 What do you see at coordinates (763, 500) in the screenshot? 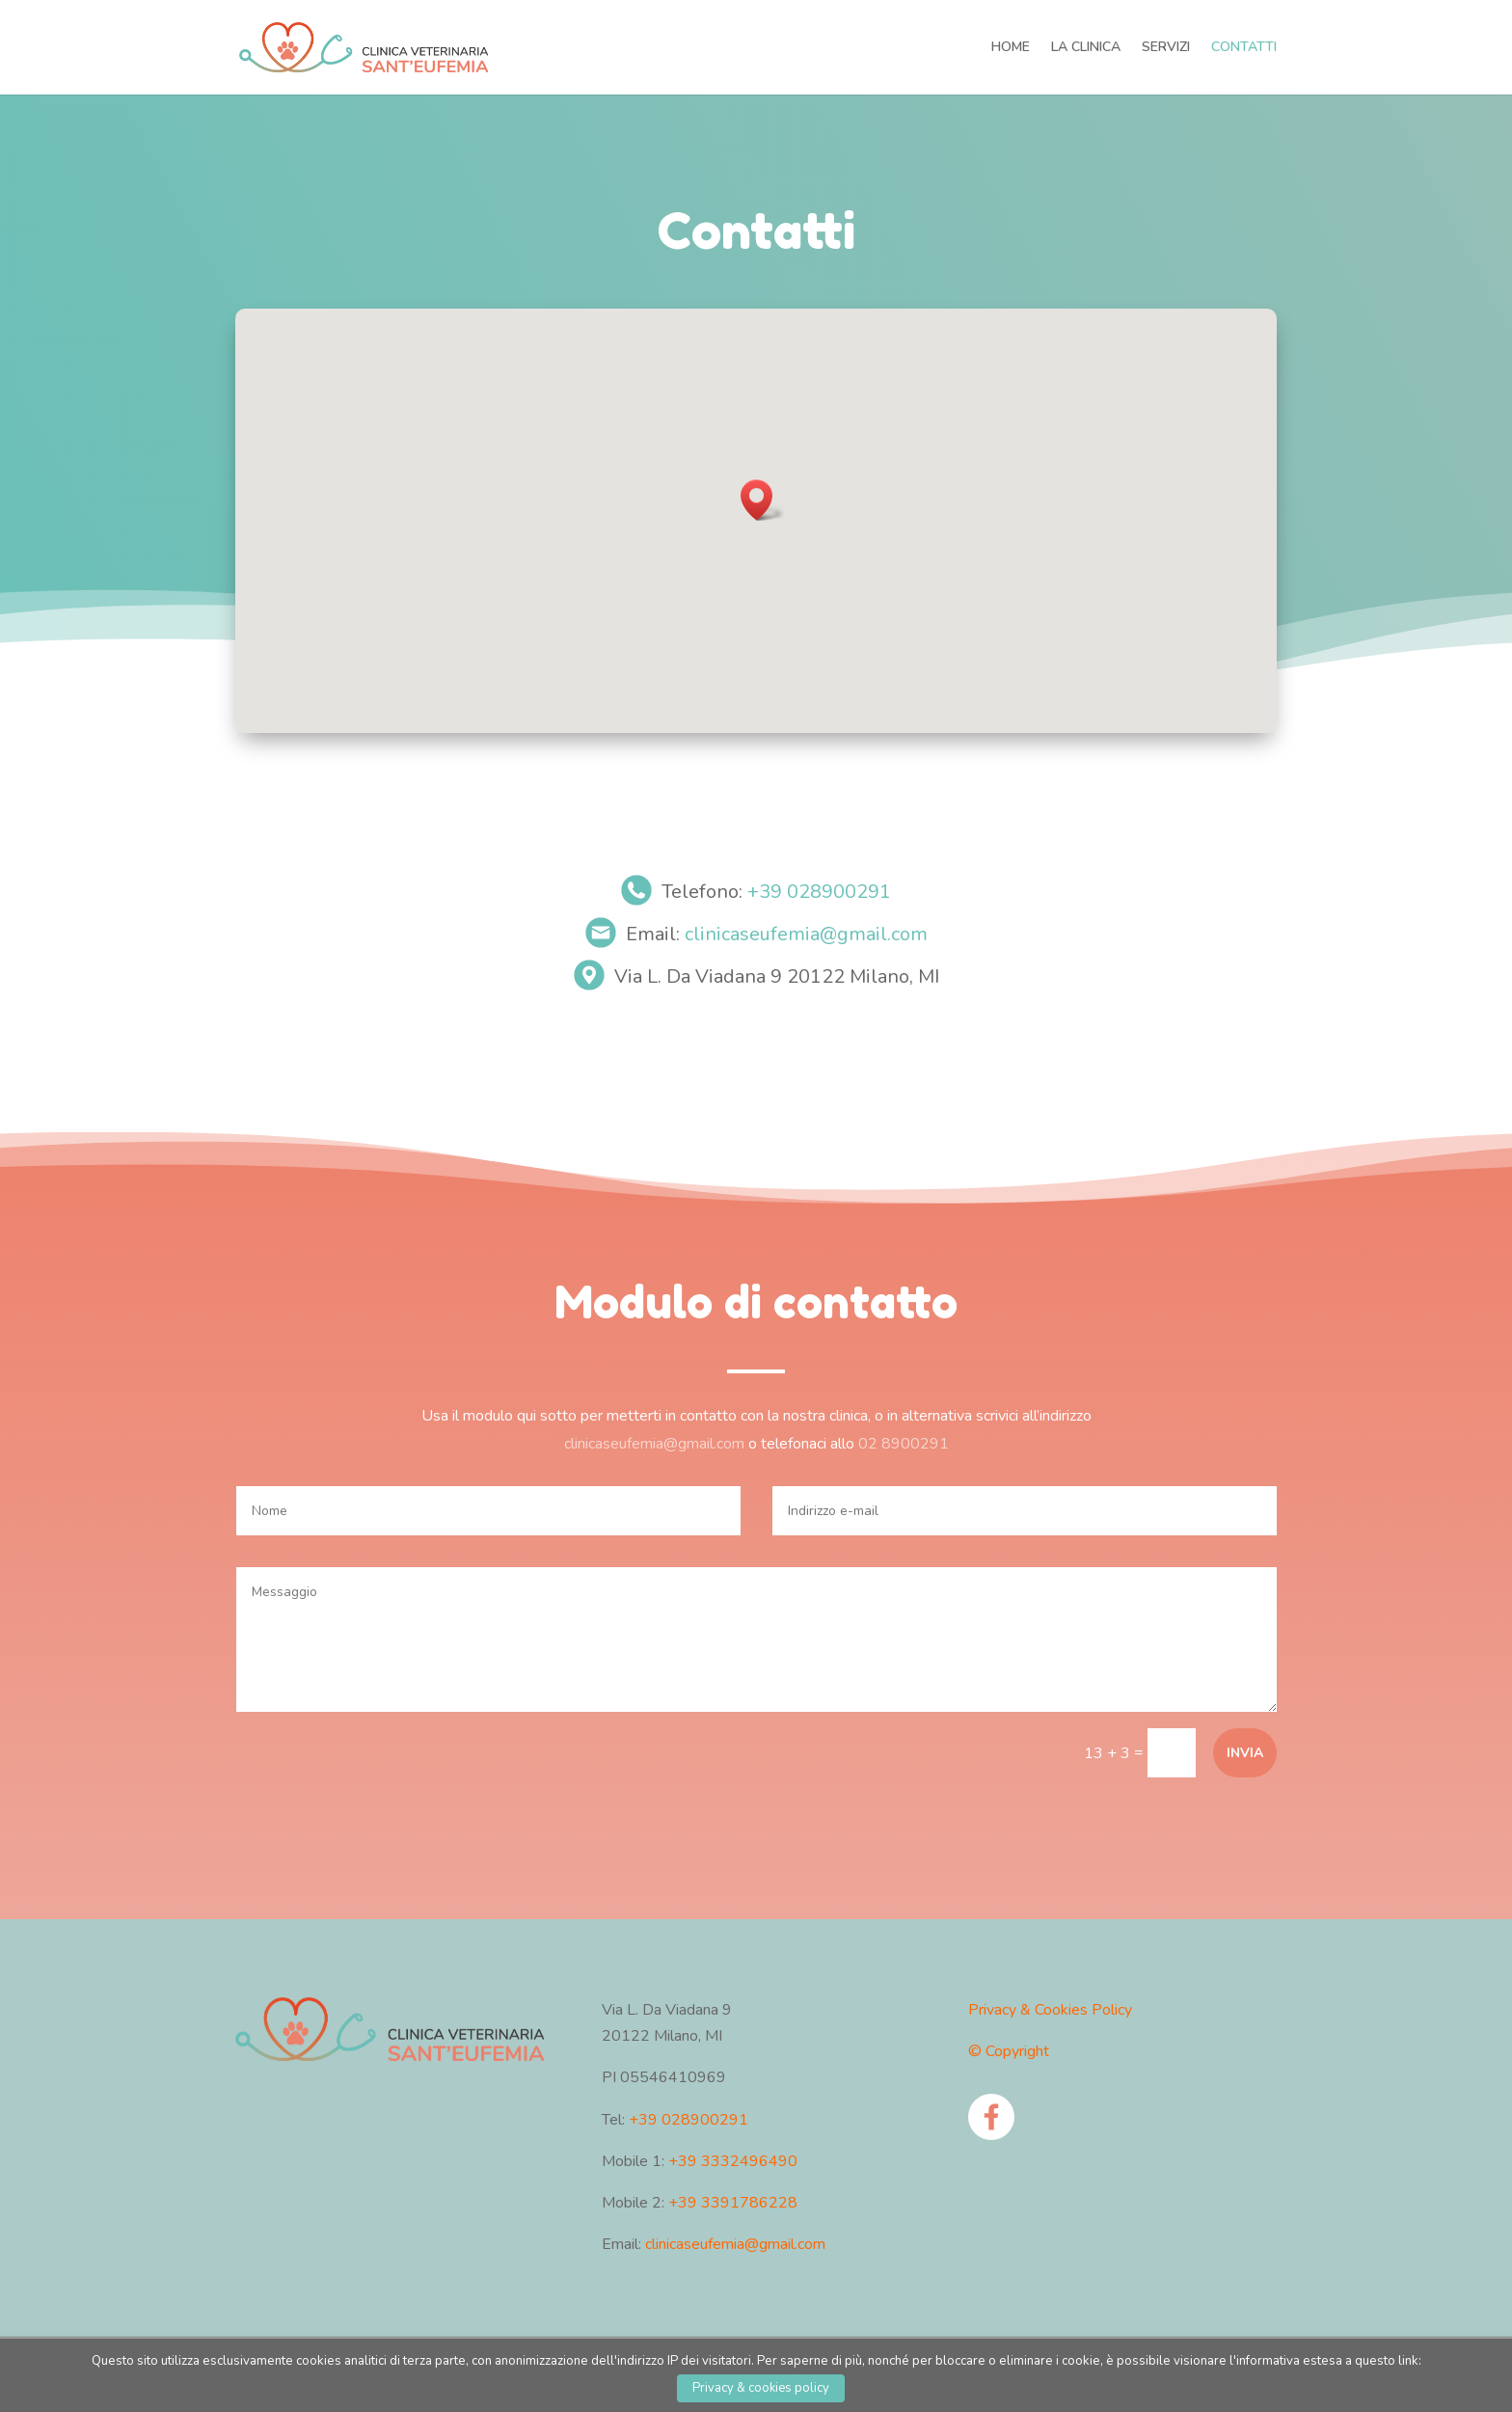
I see `[button]` at bounding box center [763, 500].